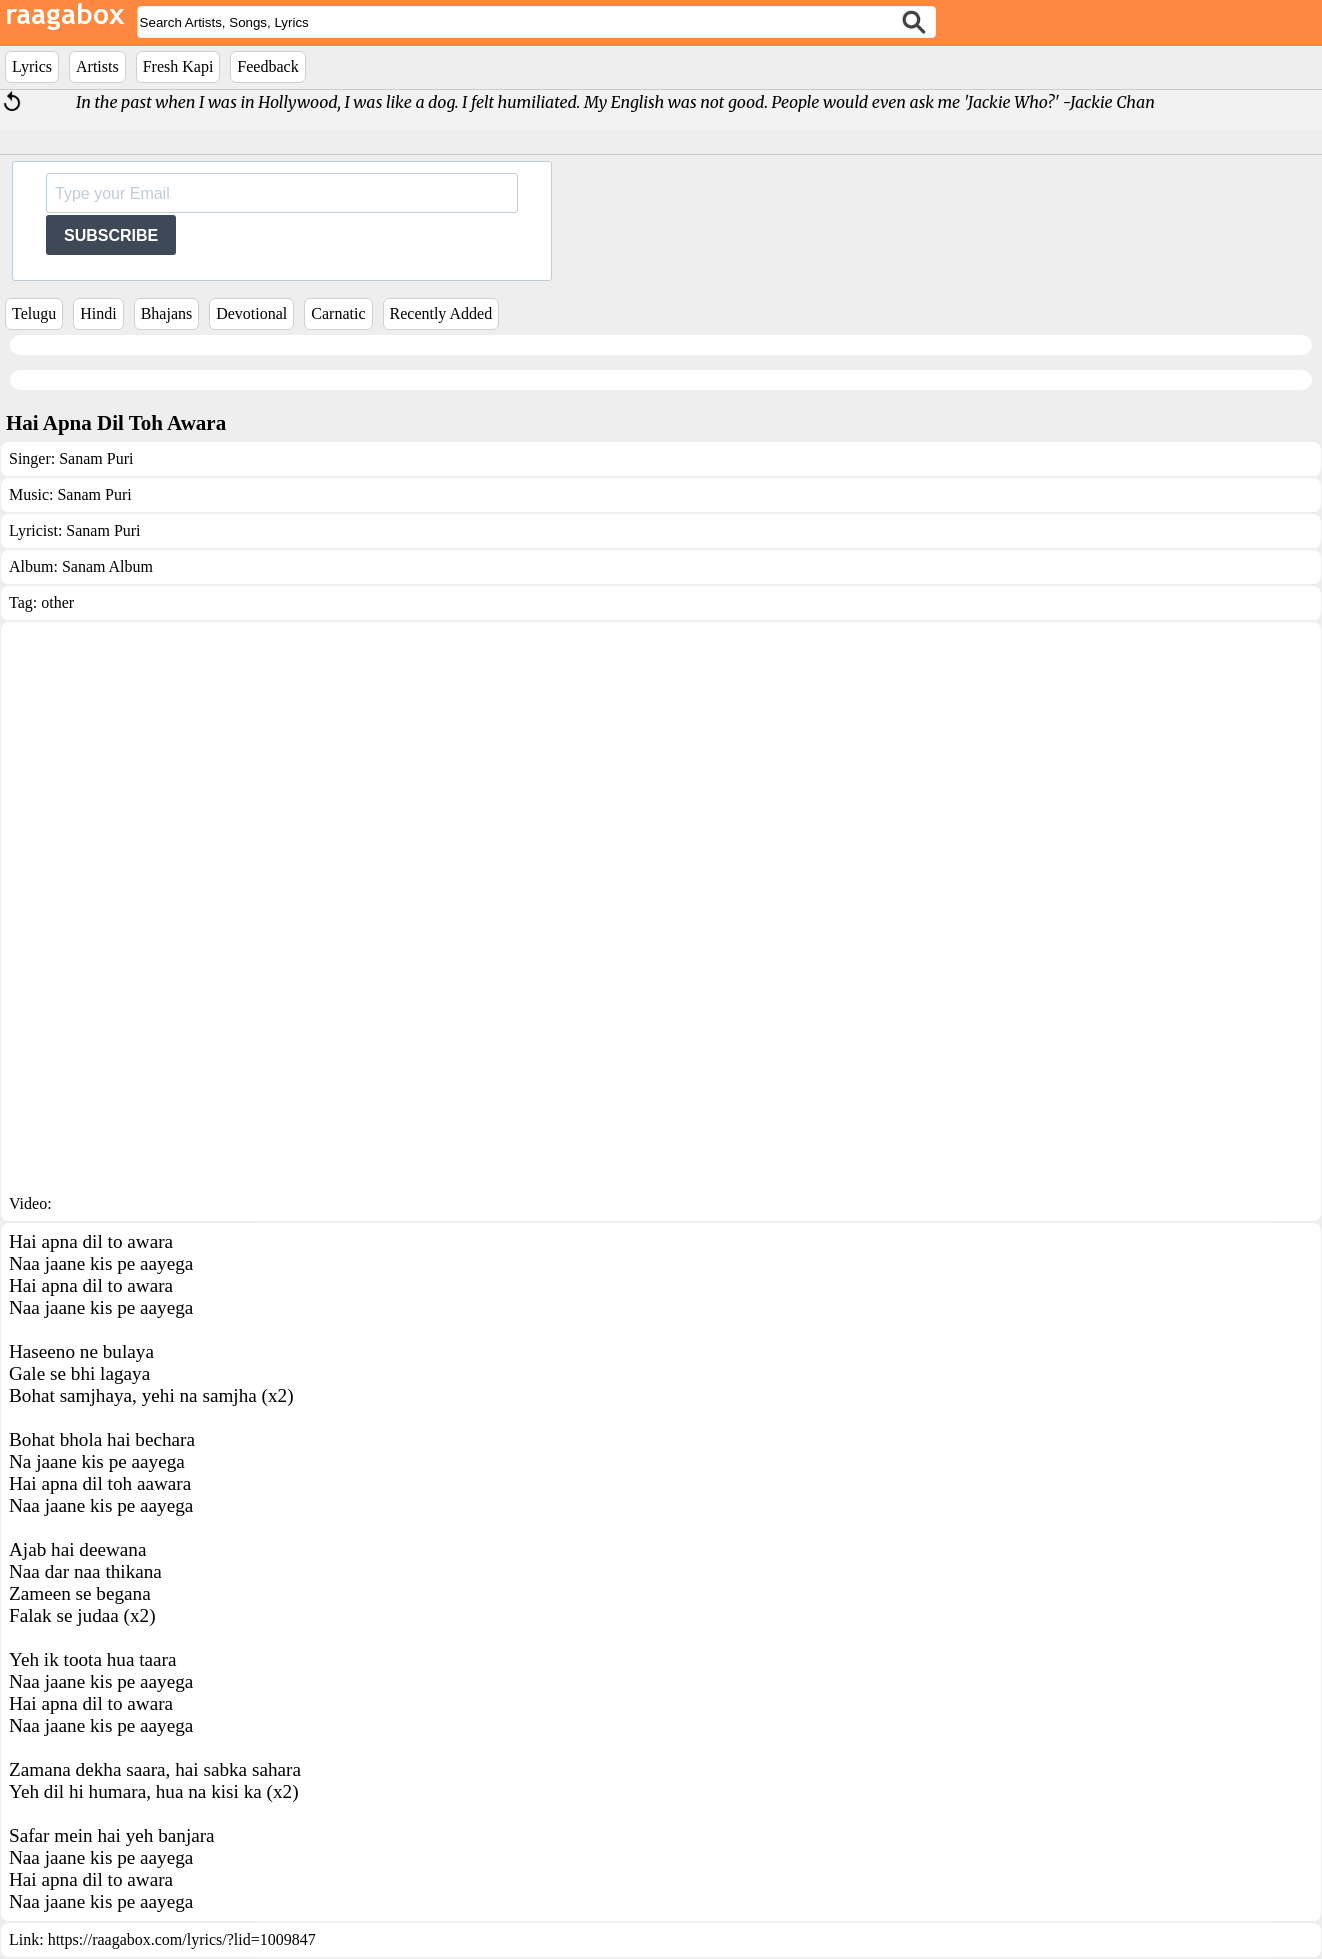  I want to click on Recently Added, so click(441, 313).